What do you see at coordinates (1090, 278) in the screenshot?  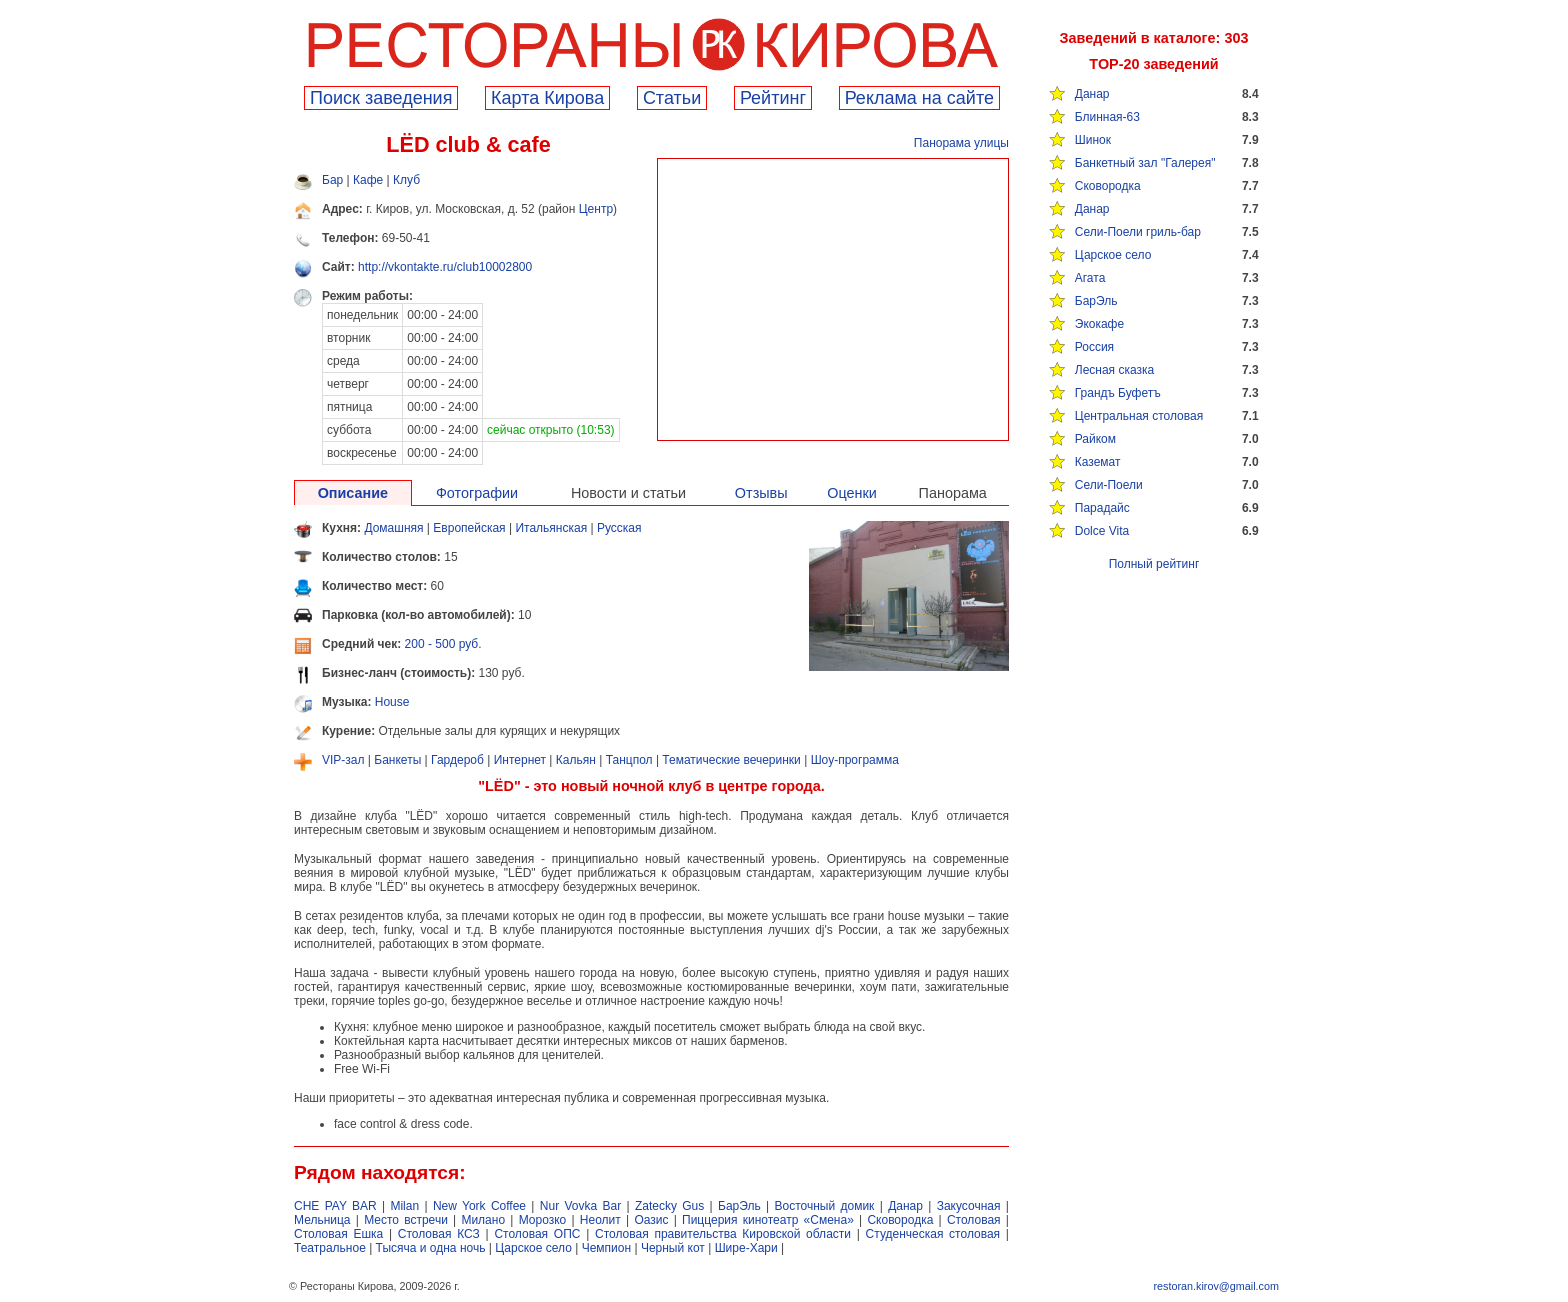 I see `Агата` at bounding box center [1090, 278].